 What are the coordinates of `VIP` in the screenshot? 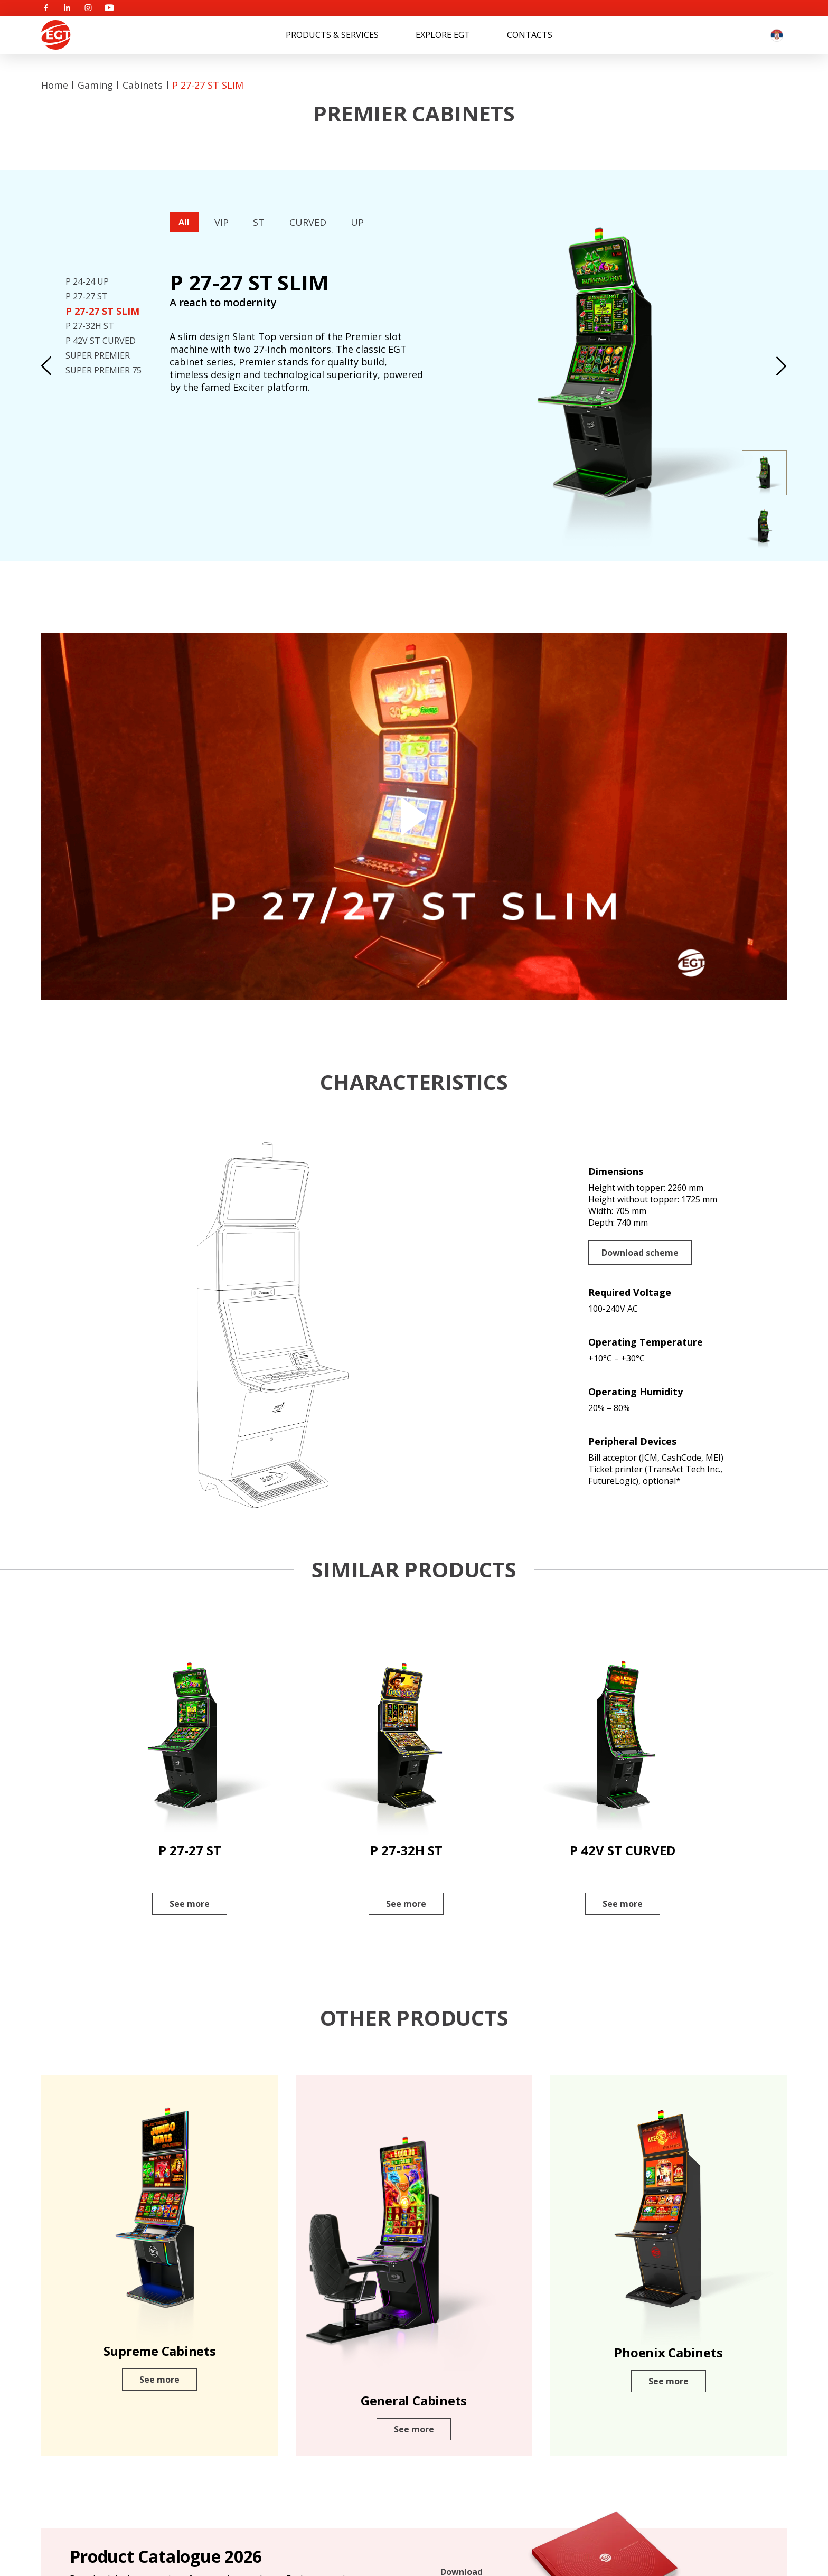 It's located at (221, 222).